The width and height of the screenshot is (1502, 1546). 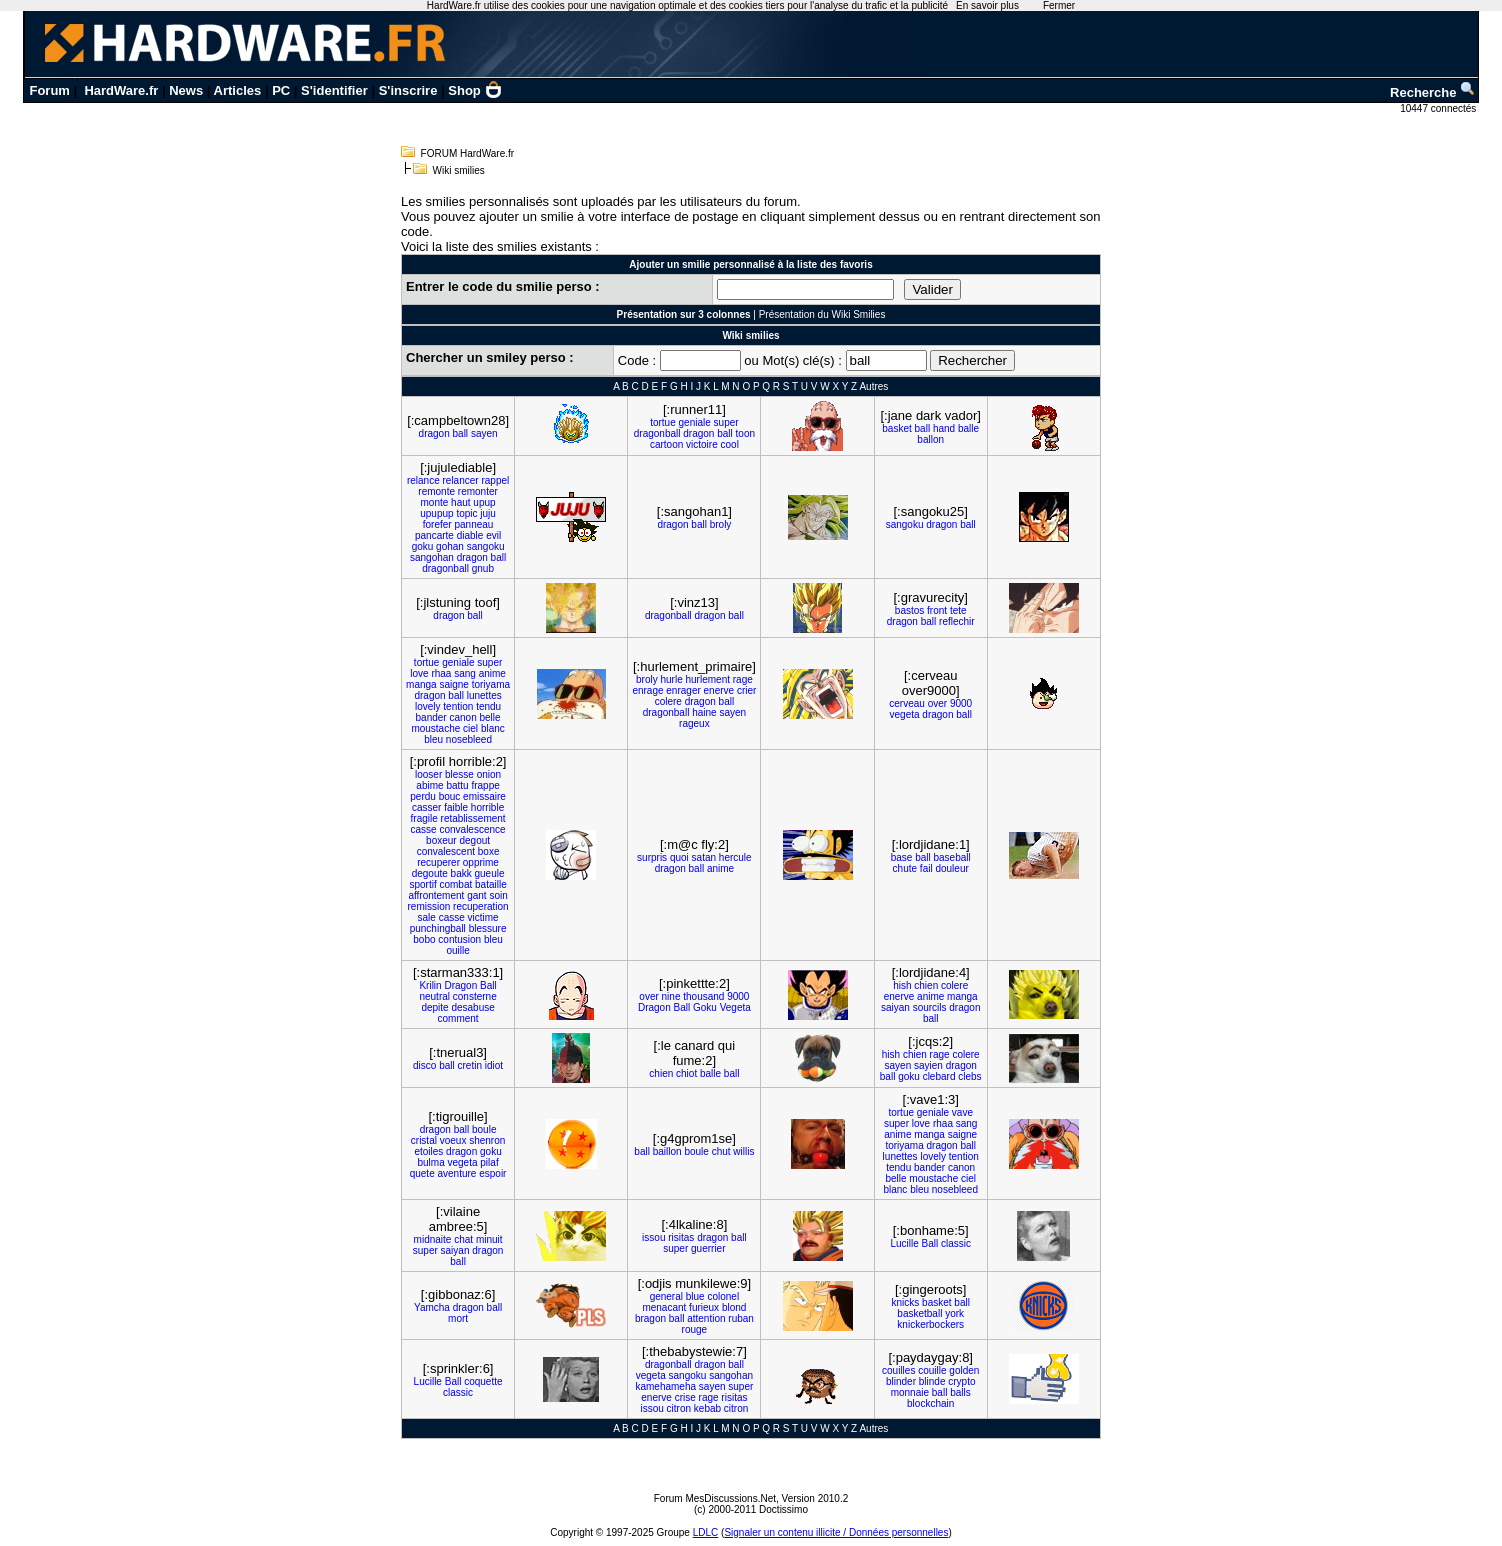 I want to click on depite, so click(x=434, y=1007).